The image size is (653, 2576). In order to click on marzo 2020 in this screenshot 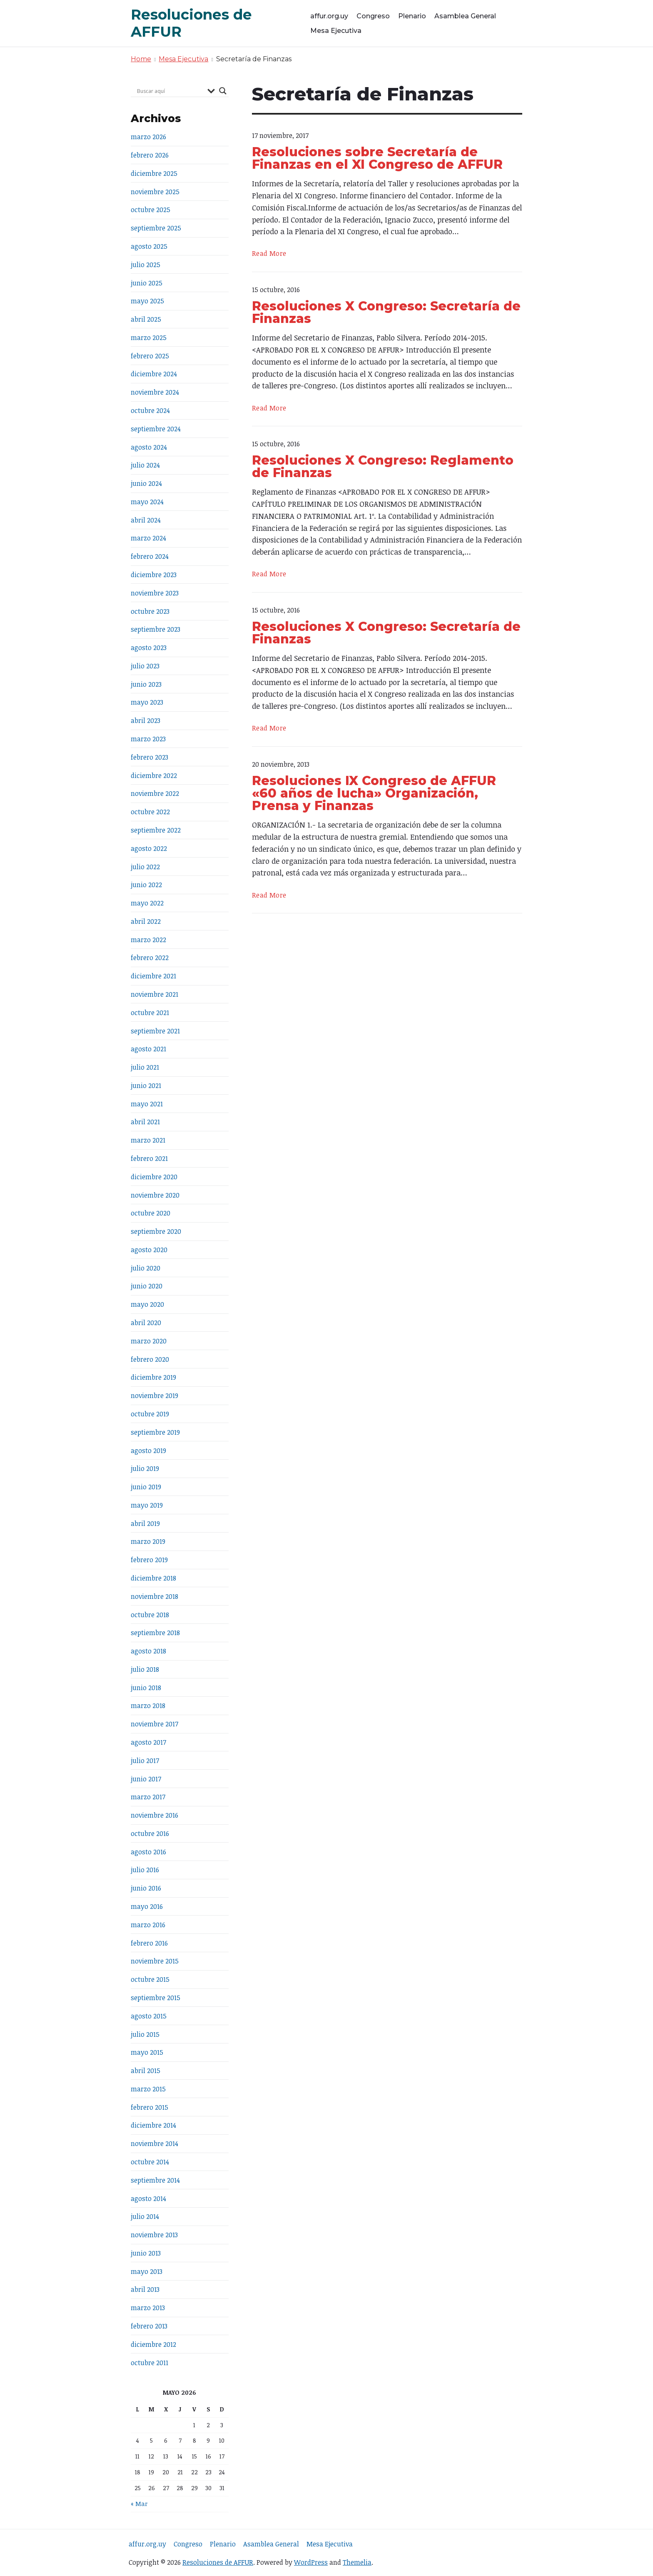, I will do `click(149, 1341)`.